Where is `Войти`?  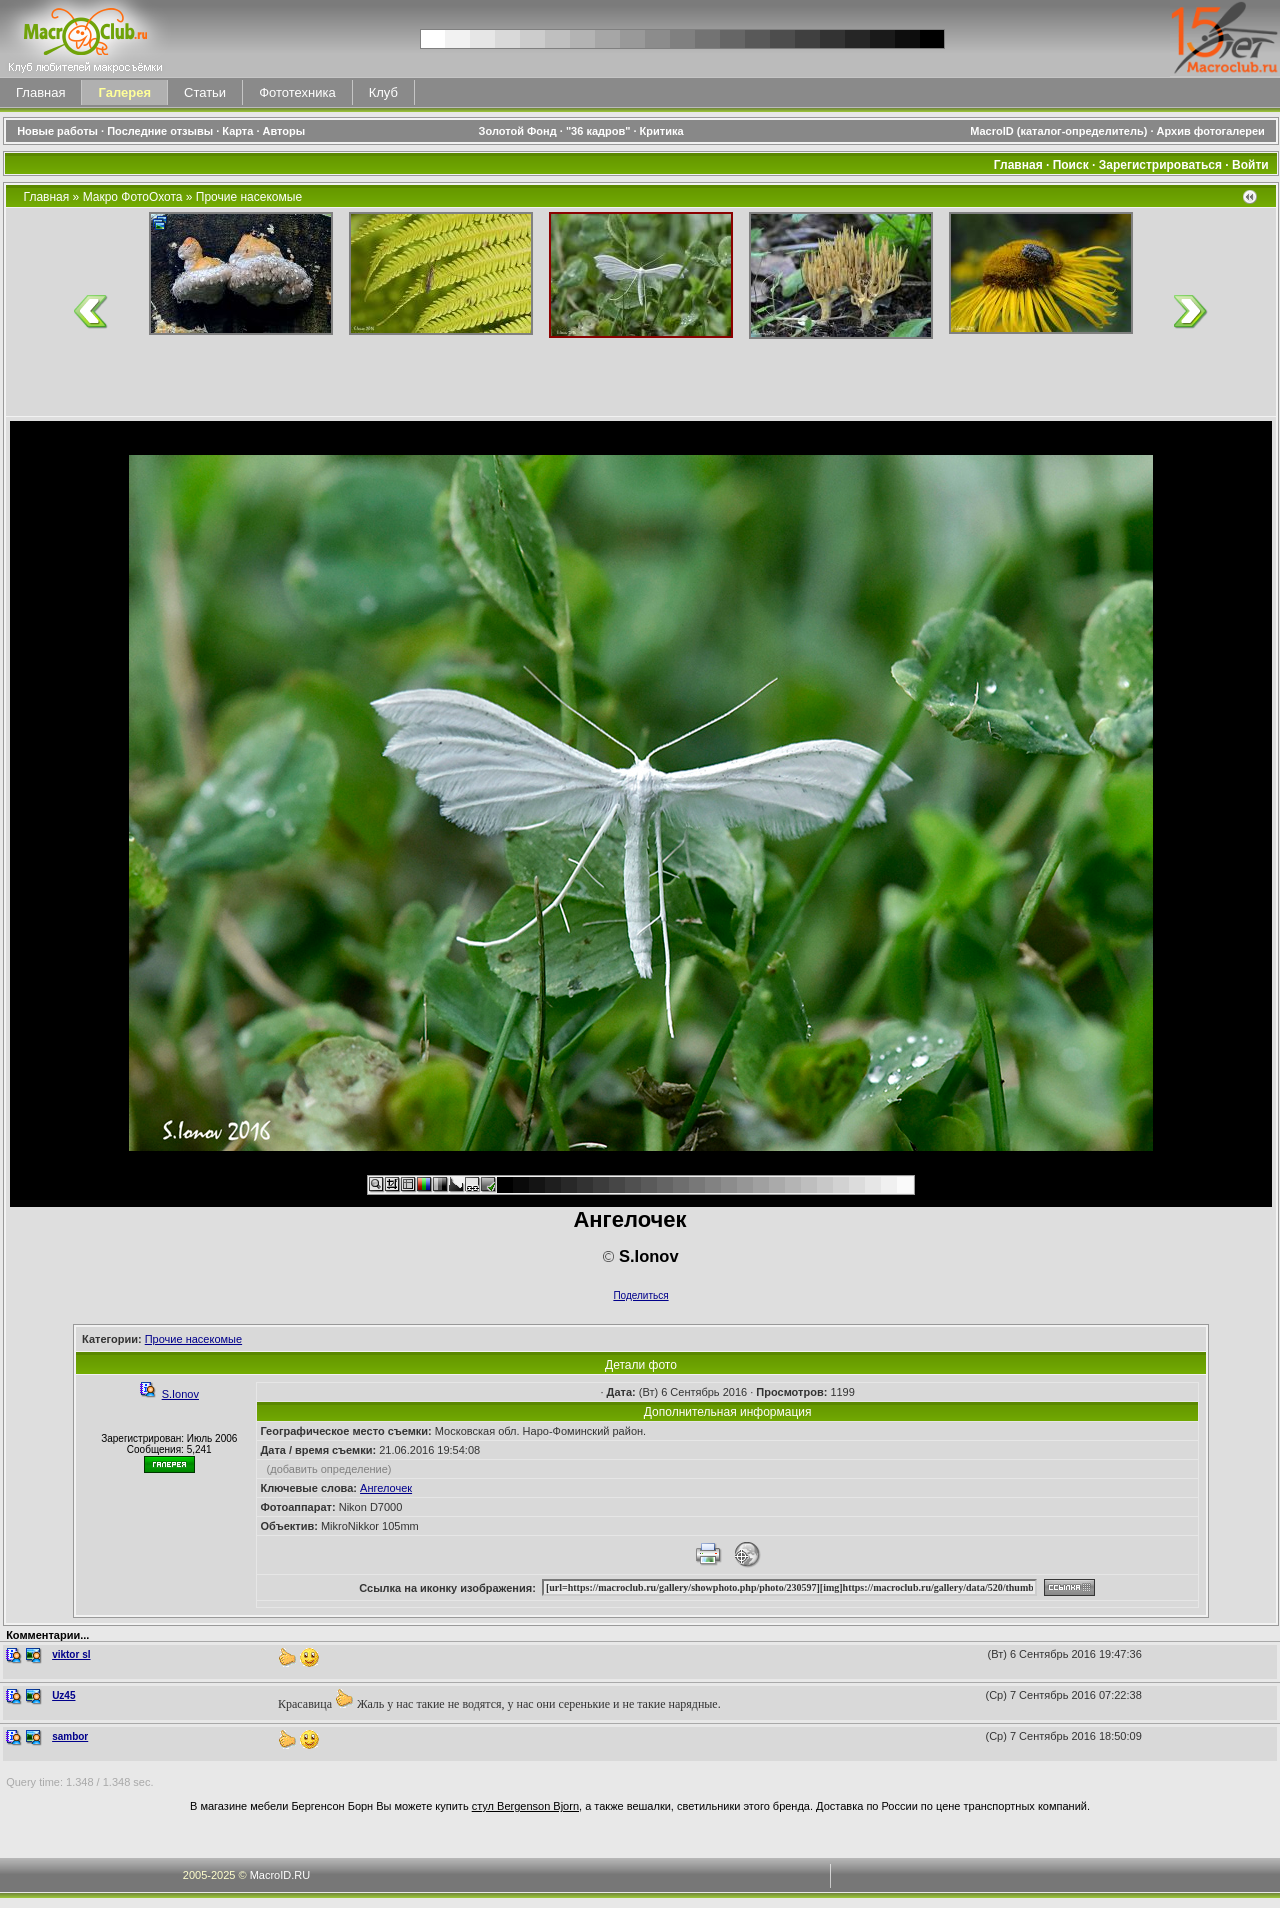
Войти is located at coordinates (1250, 165).